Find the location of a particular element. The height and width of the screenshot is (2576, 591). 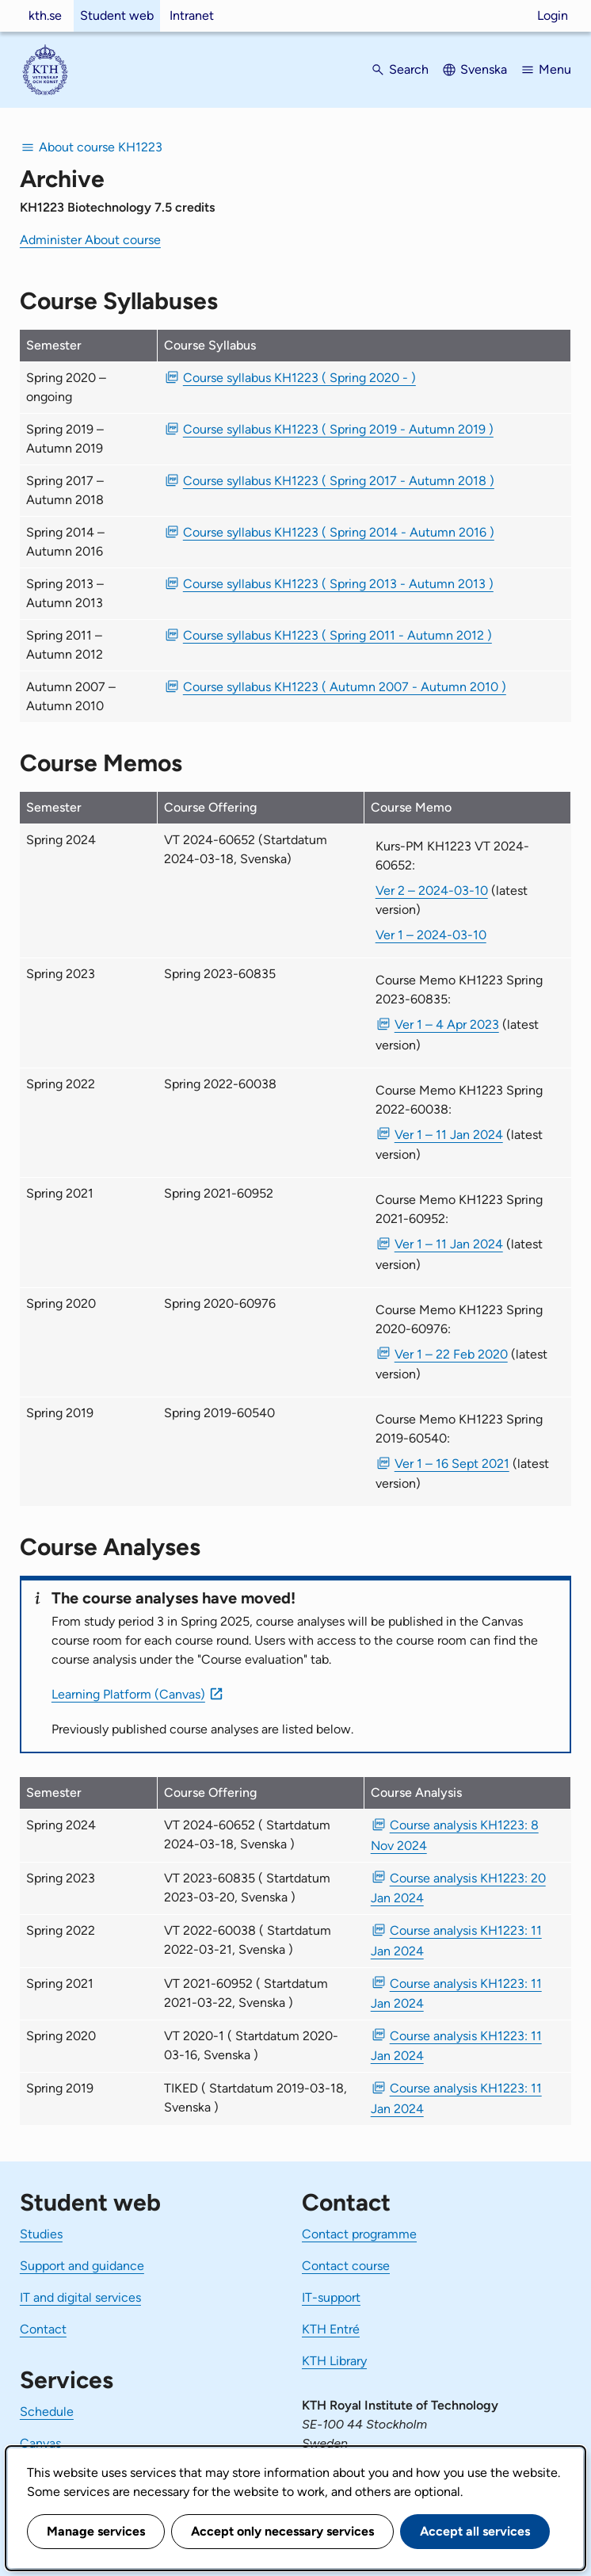

Studies is located at coordinates (41, 2234).